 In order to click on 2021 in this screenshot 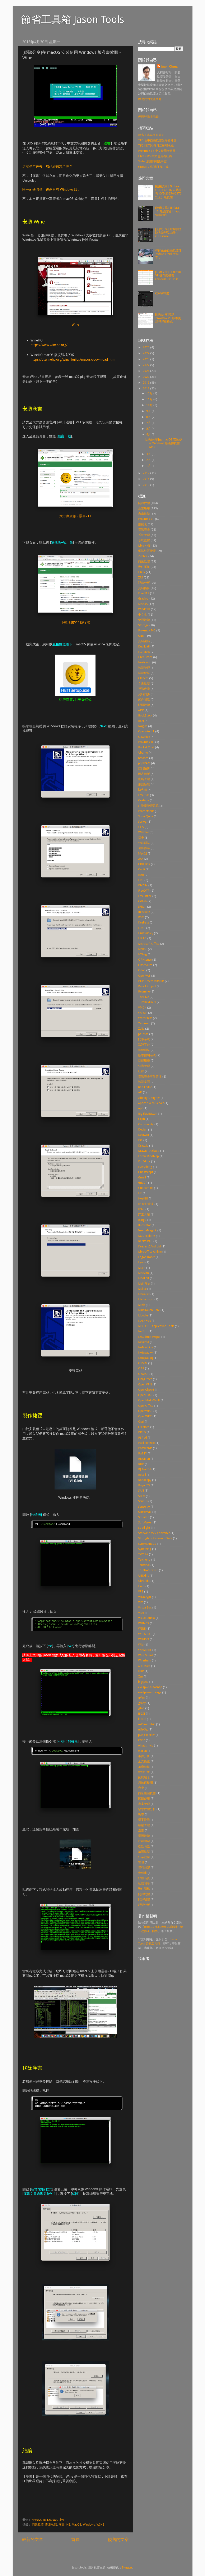, I will do `click(146, 371)`.